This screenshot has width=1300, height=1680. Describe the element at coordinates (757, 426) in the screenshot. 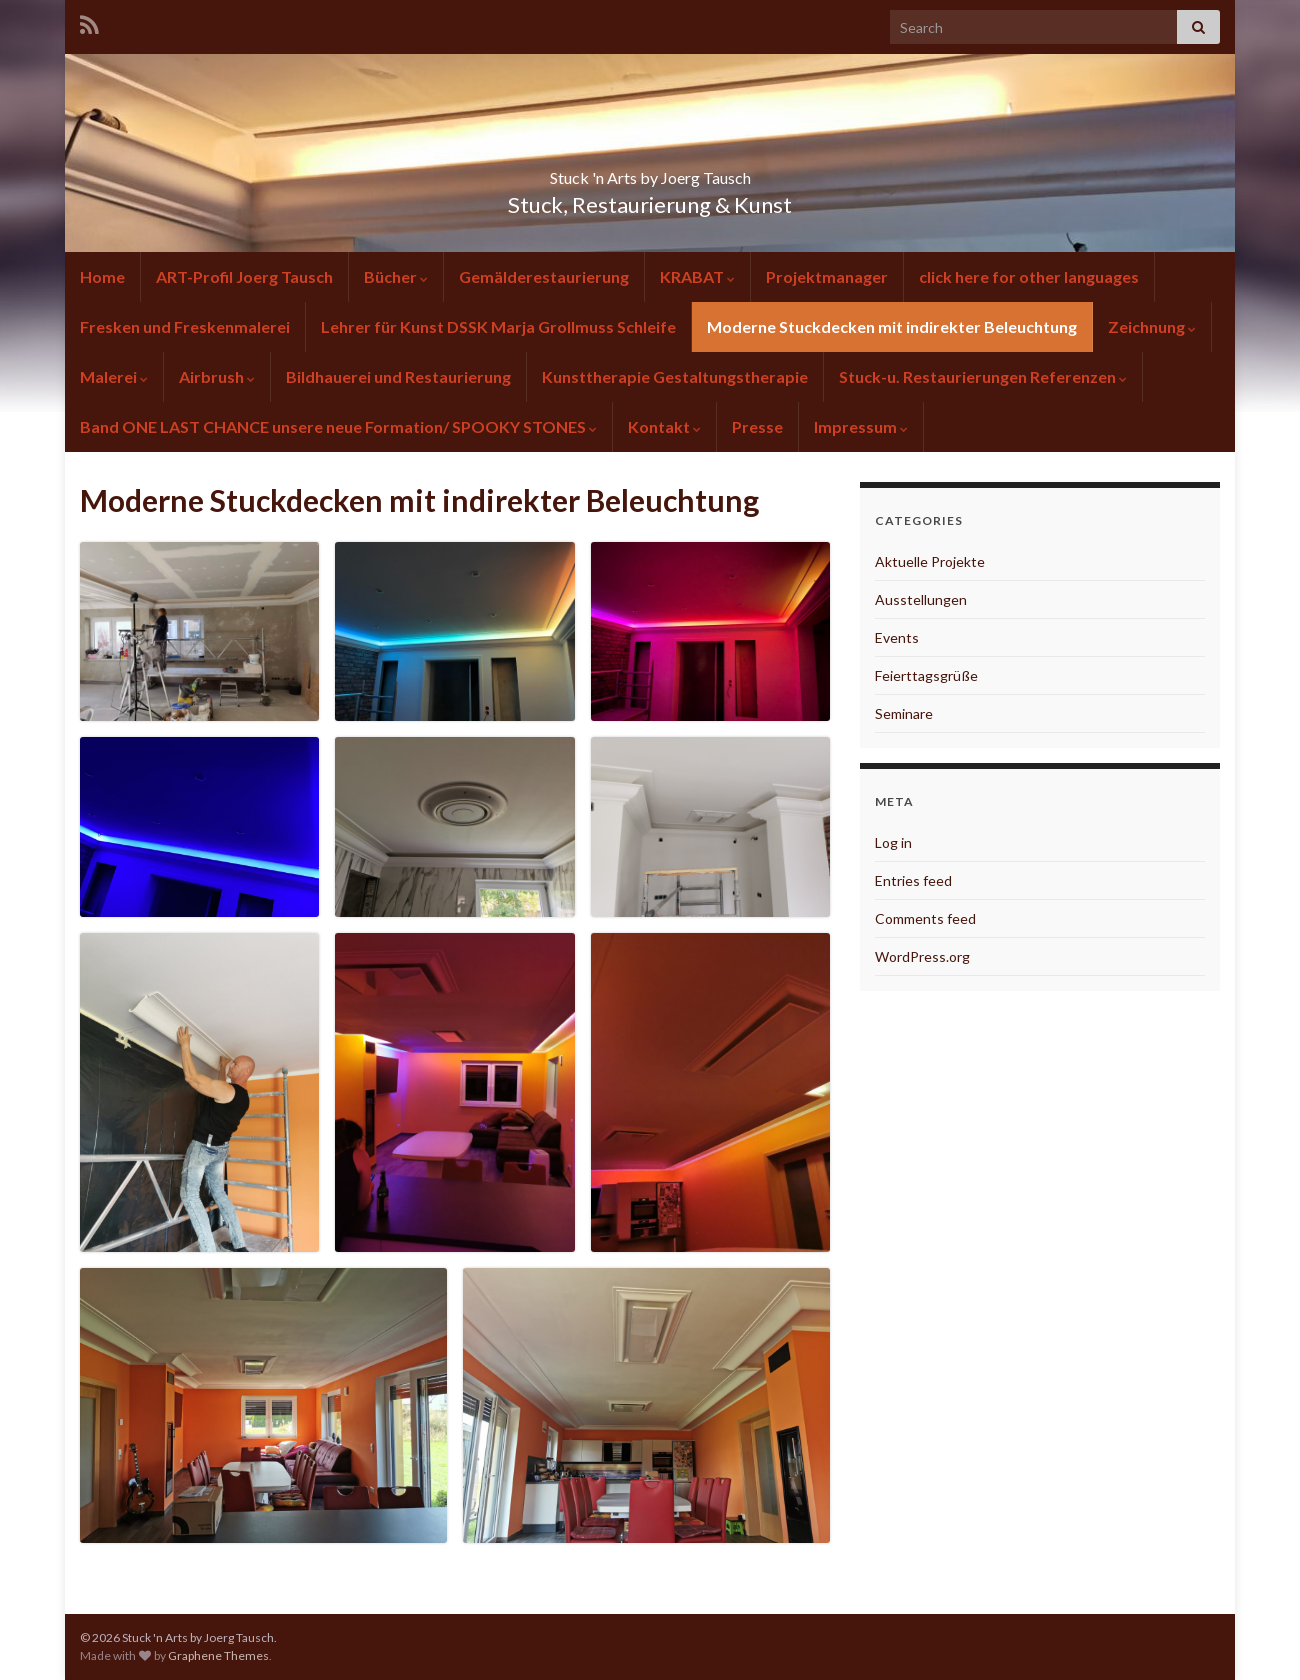

I see `Presse` at that location.